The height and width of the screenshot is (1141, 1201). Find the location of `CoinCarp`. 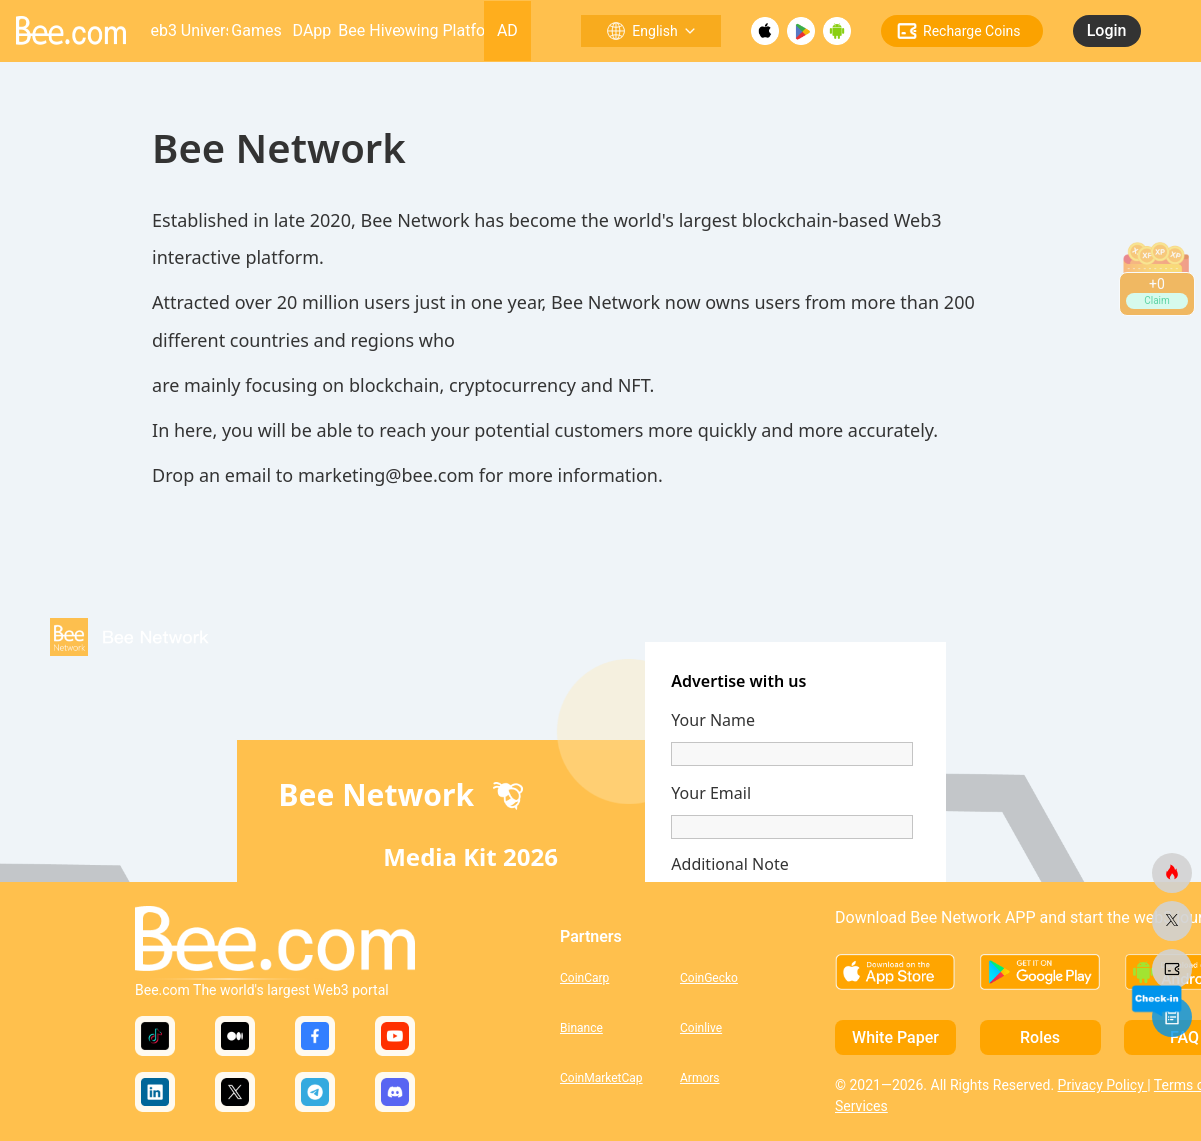

CoinCarp is located at coordinates (584, 978).